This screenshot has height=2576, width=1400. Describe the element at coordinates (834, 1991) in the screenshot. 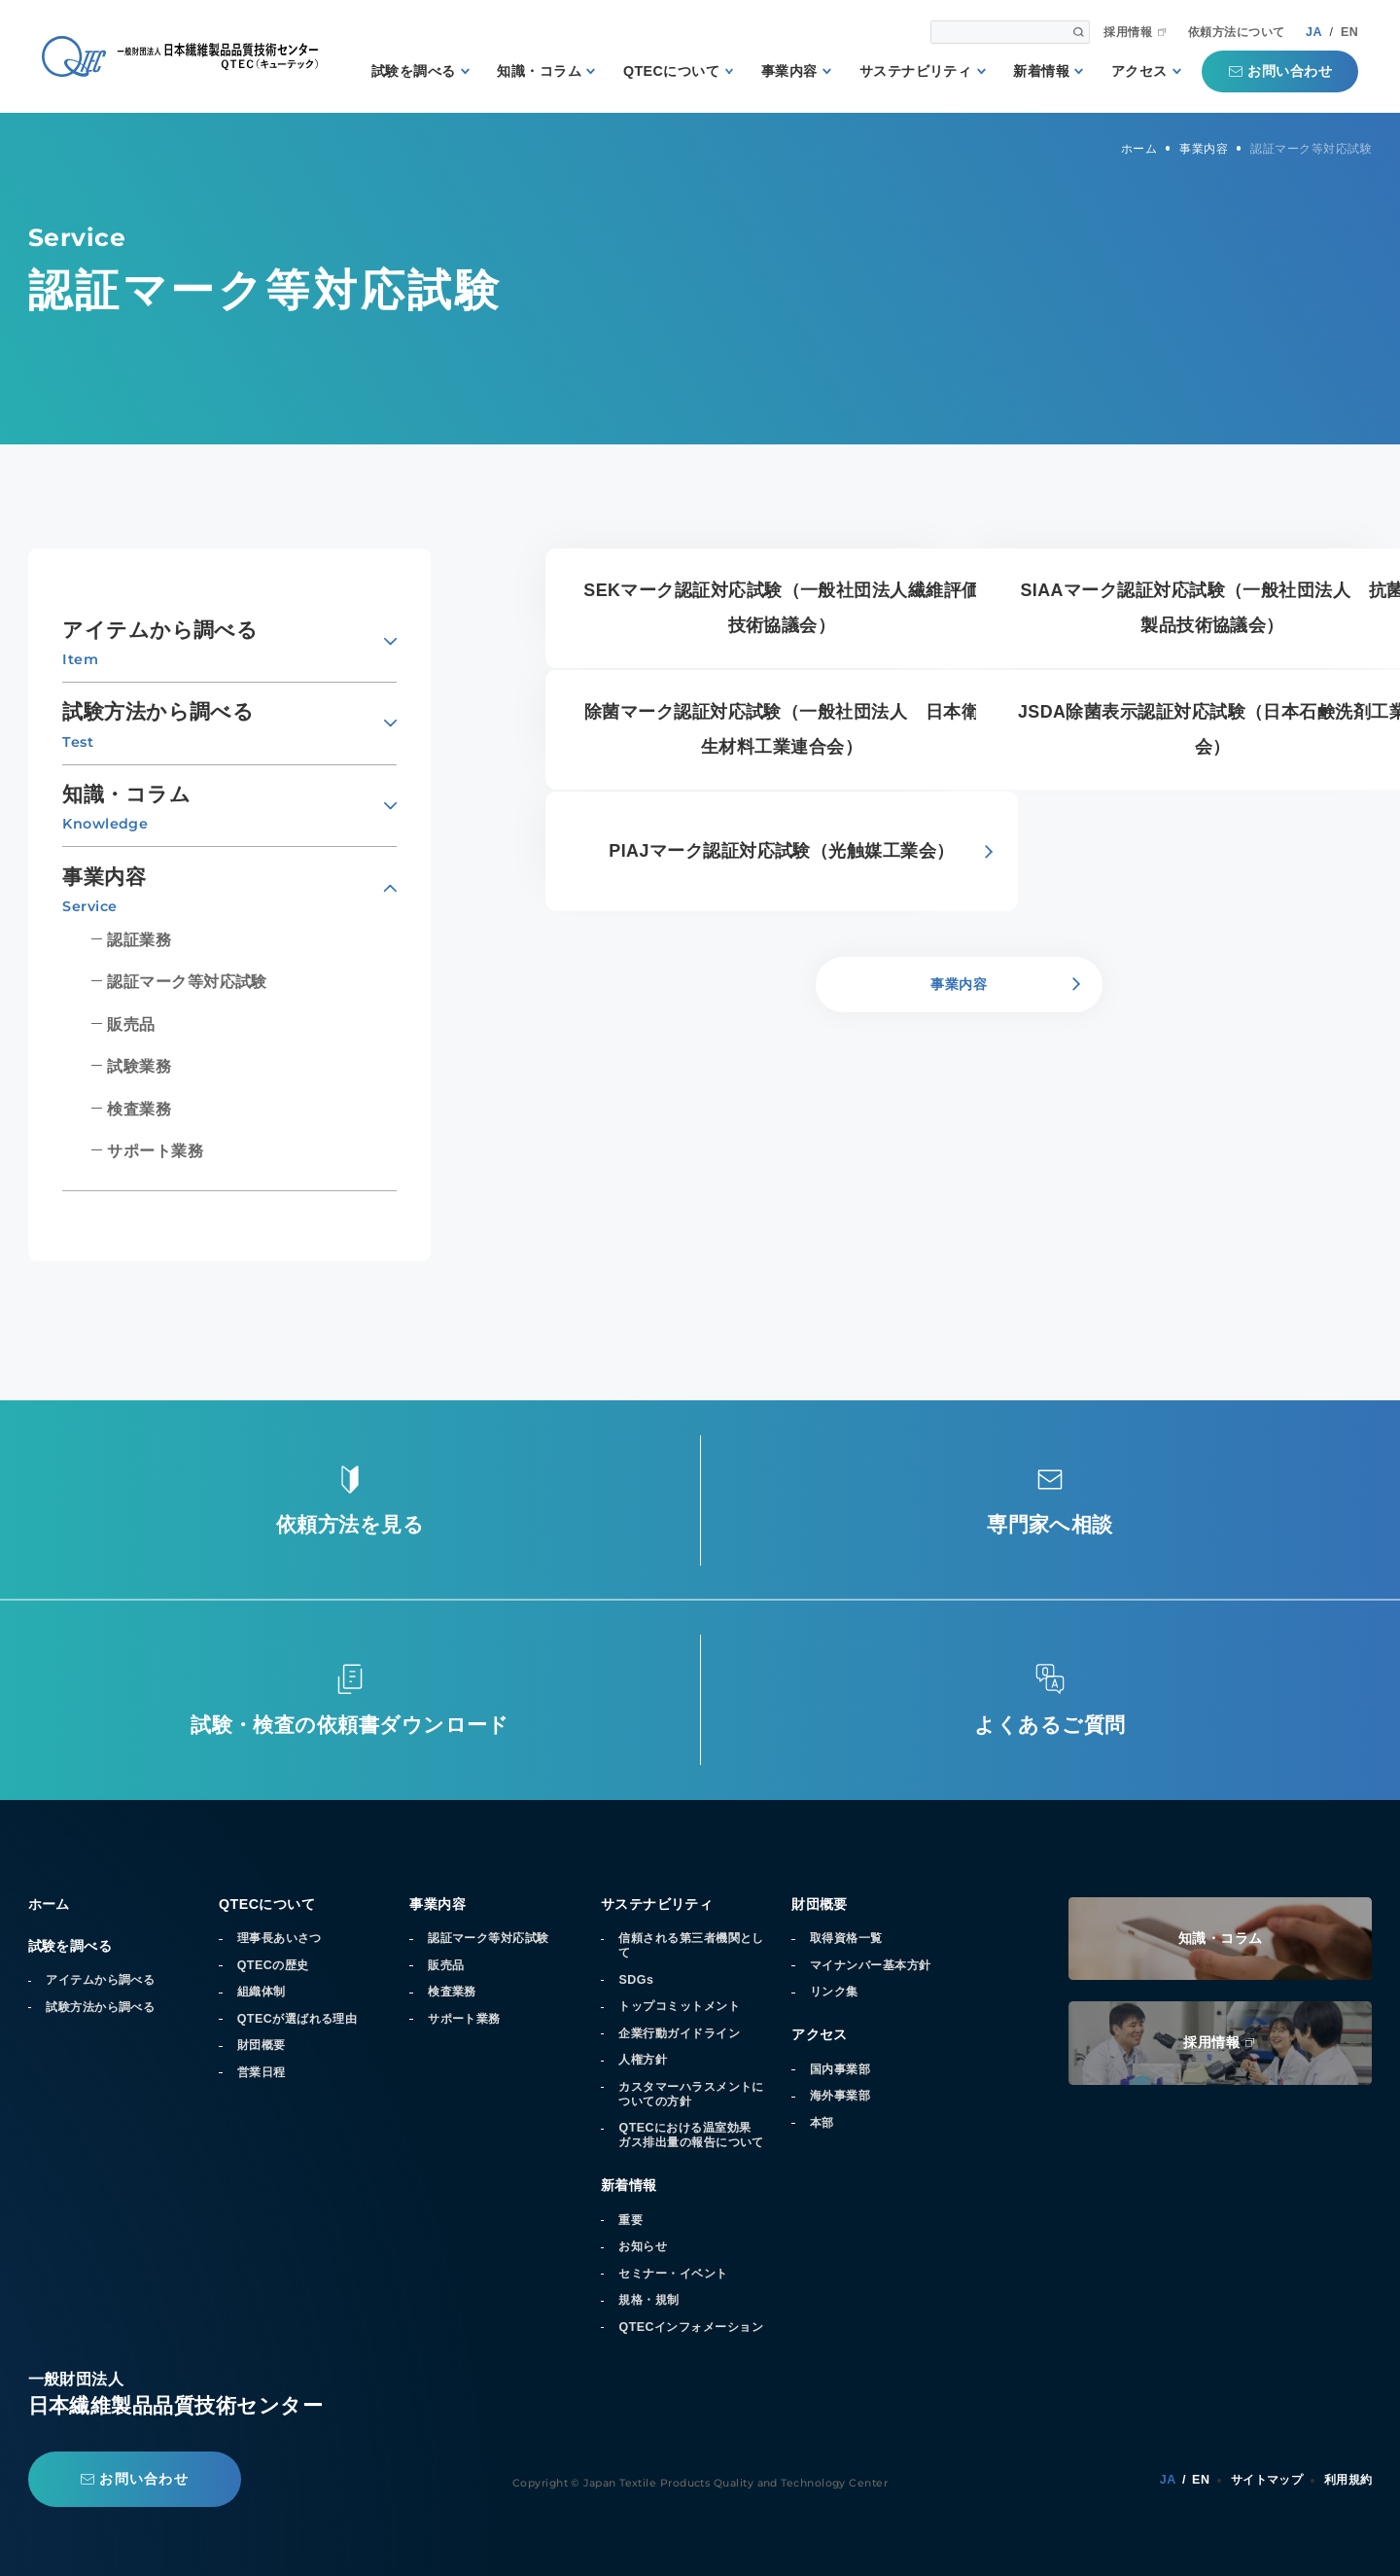

I see `リンク集` at that location.